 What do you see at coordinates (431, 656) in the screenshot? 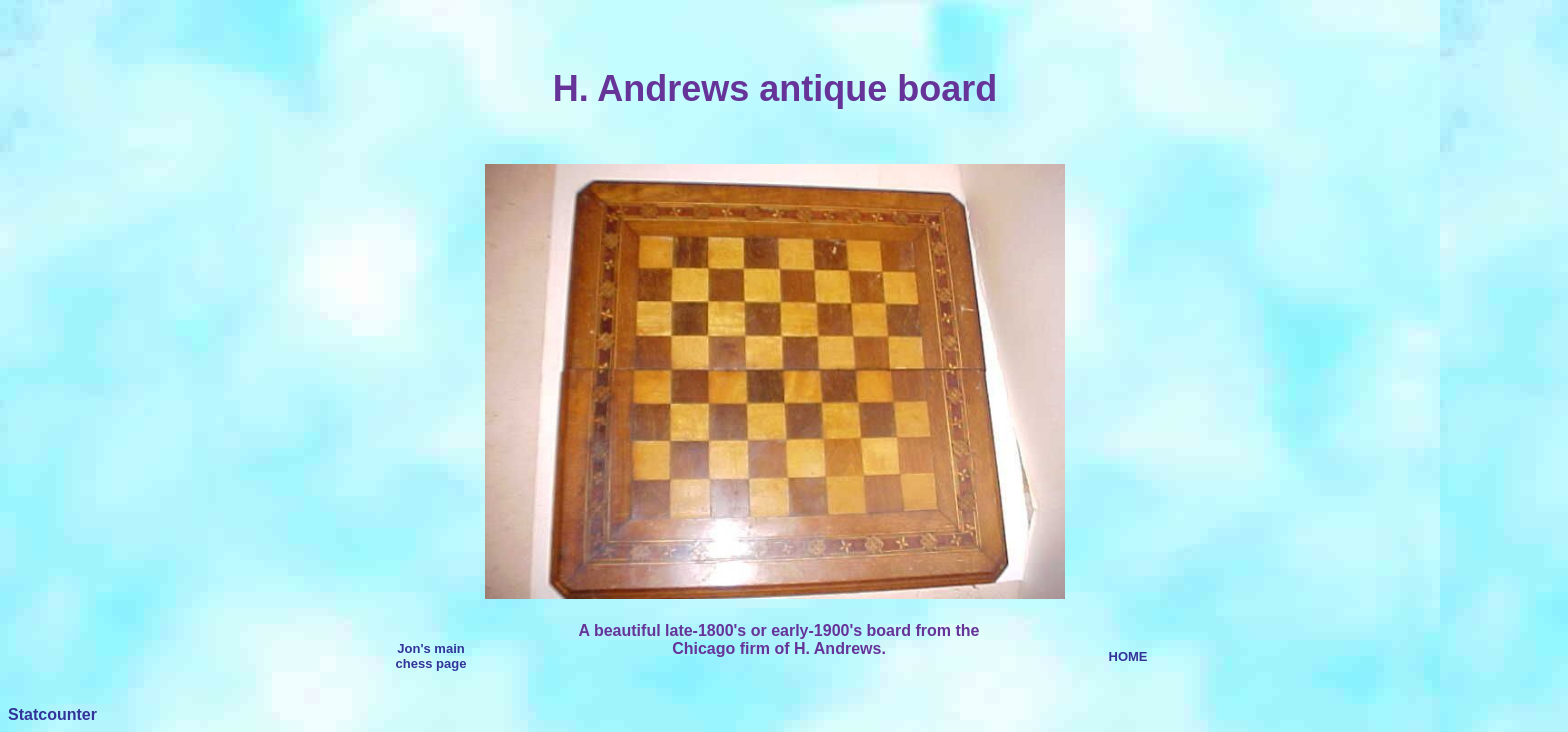
I see `Jon's main chess page` at bounding box center [431, 656].